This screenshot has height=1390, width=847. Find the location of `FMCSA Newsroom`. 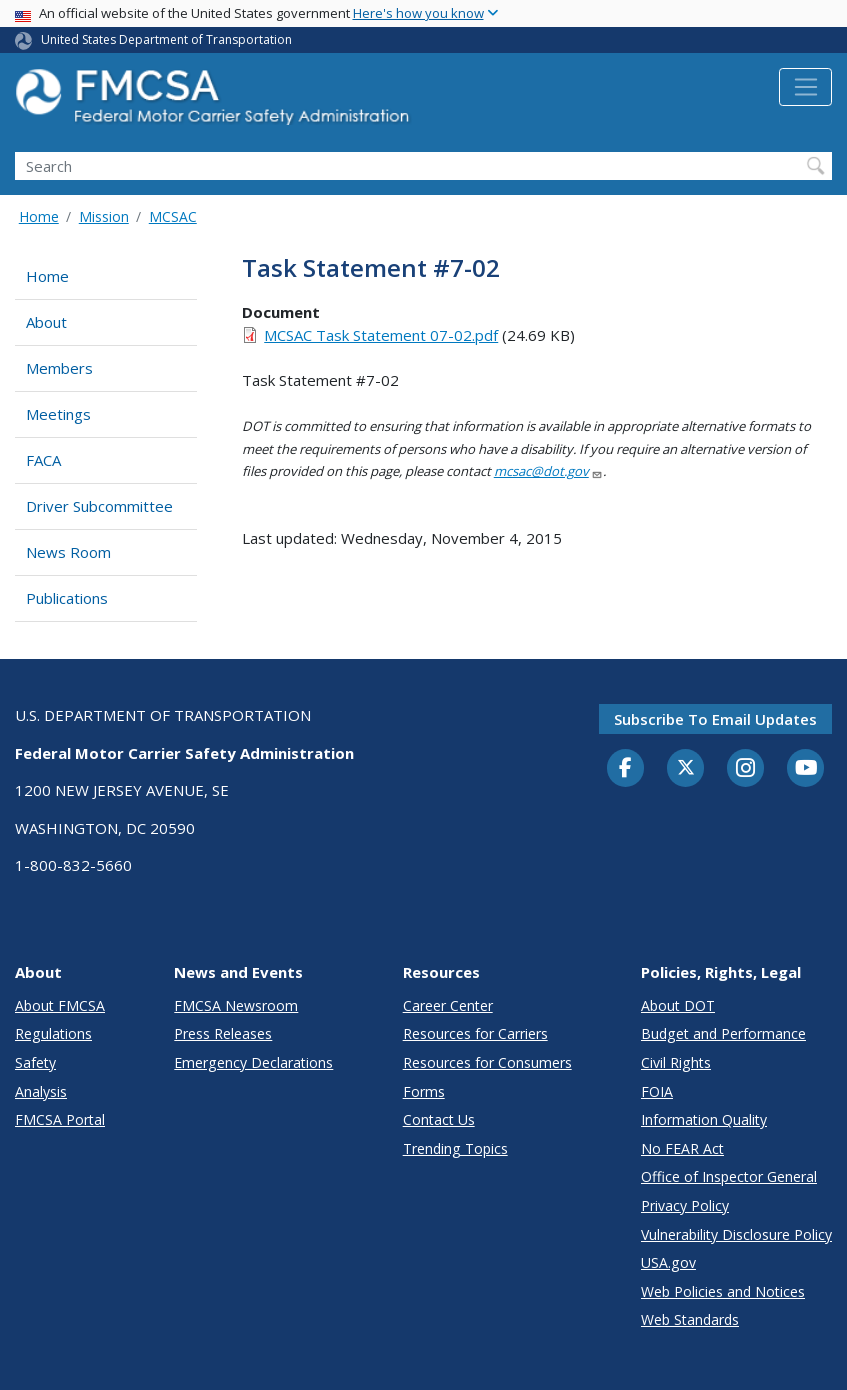

FMCSA Newsroom is located at coordinates (236, 1005).